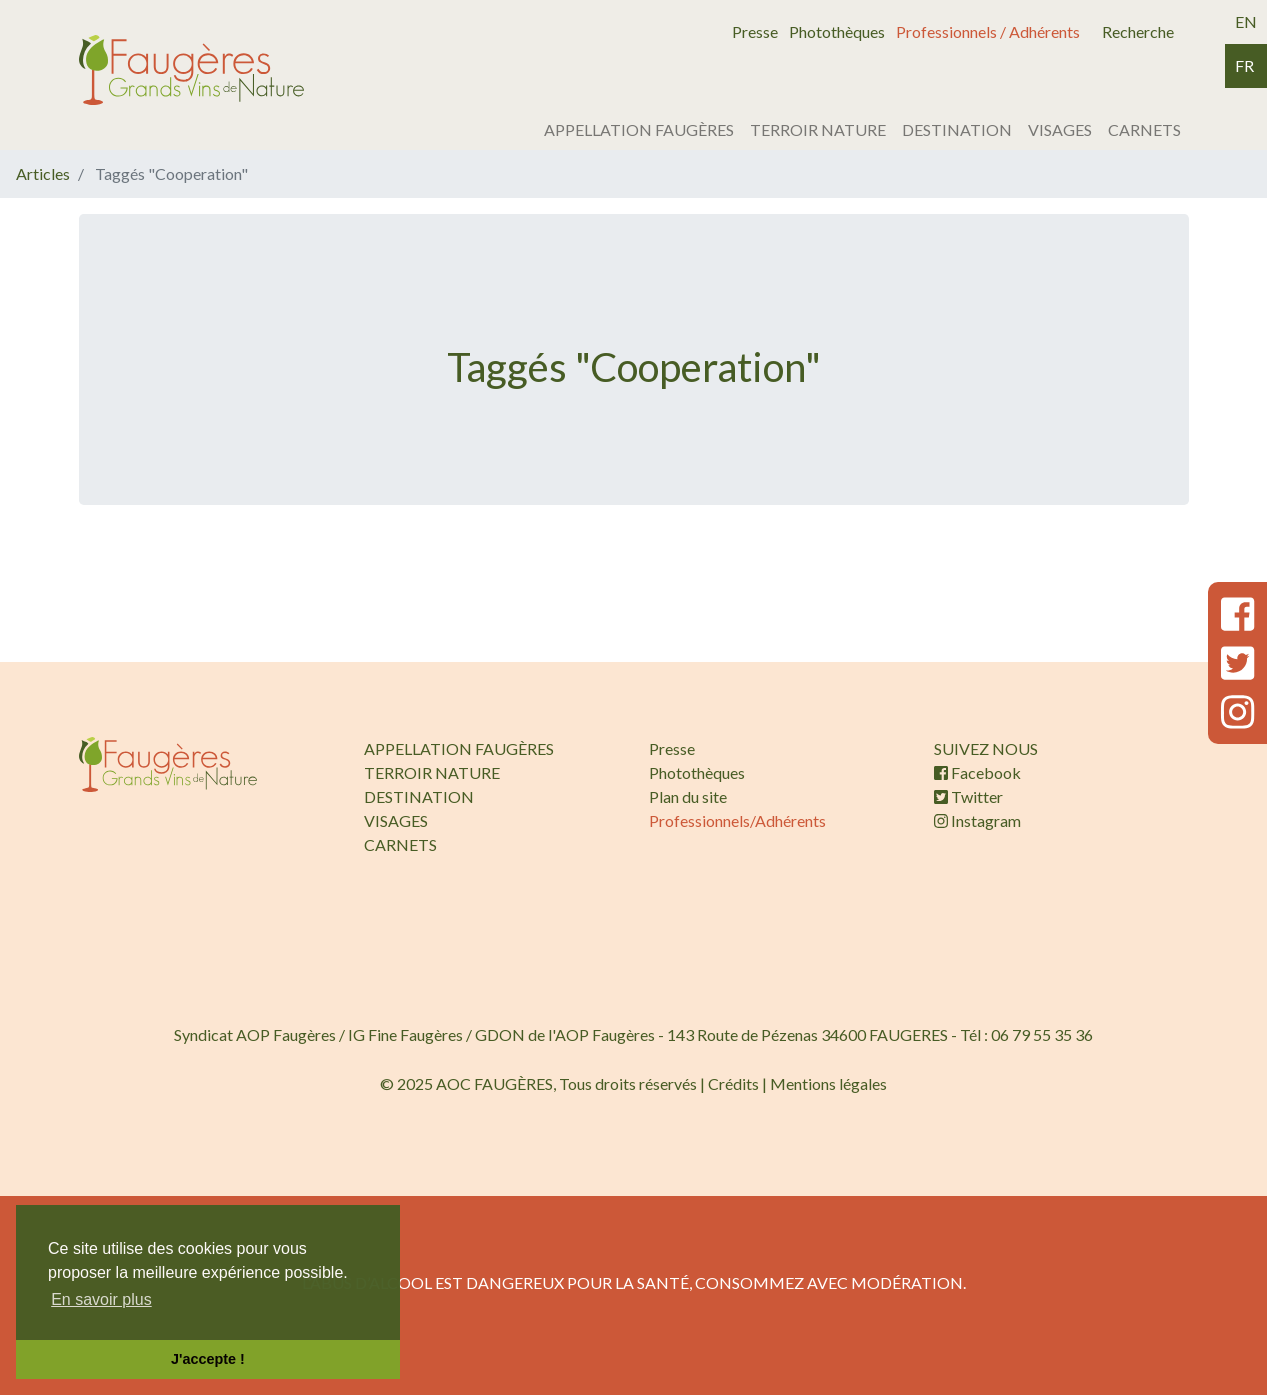 This screenshot has width=1267, height=1395. I want to click on Recherche, so click(1138, 31).